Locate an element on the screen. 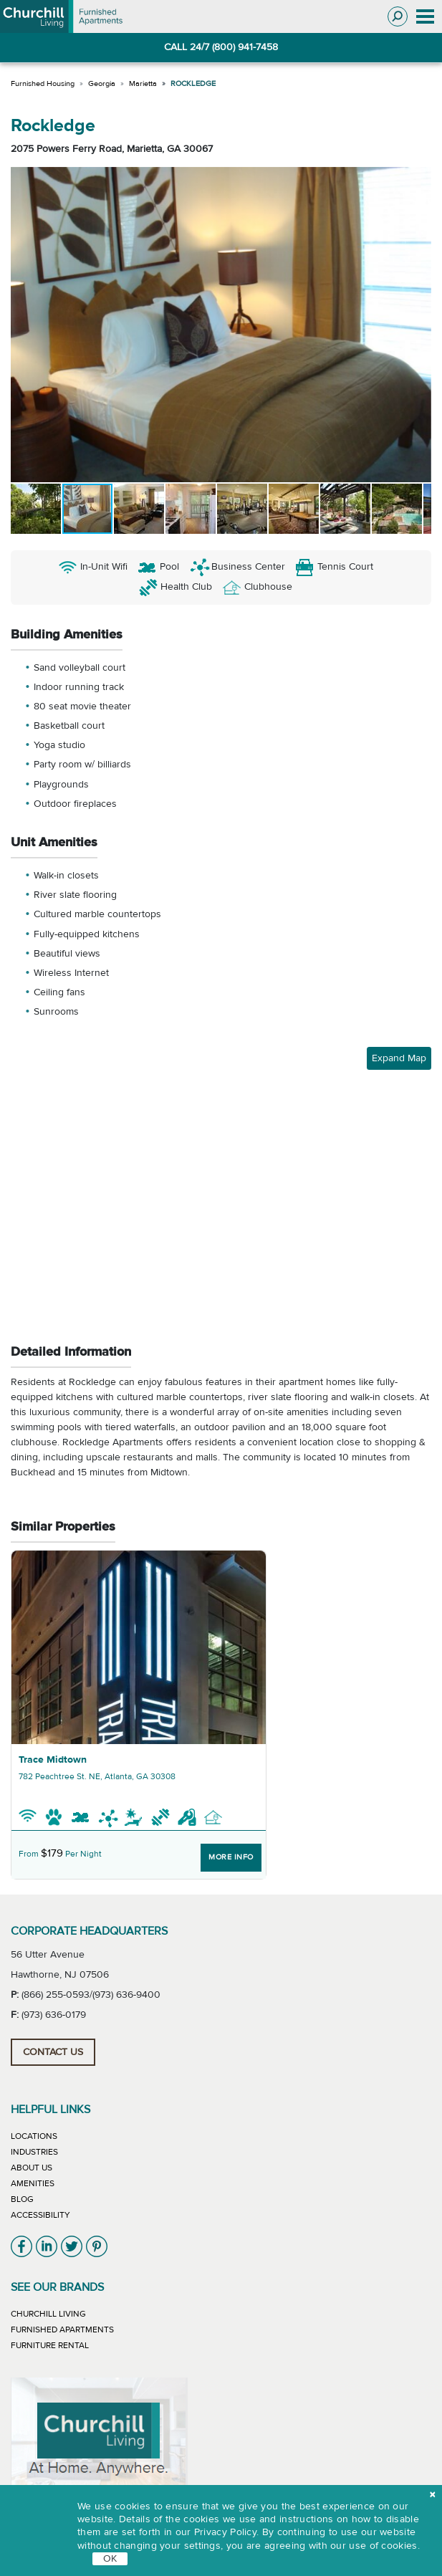 The width and height of the screenshot is (442, 2576). Furnished Apartments is located at coordinates (62, 2329).